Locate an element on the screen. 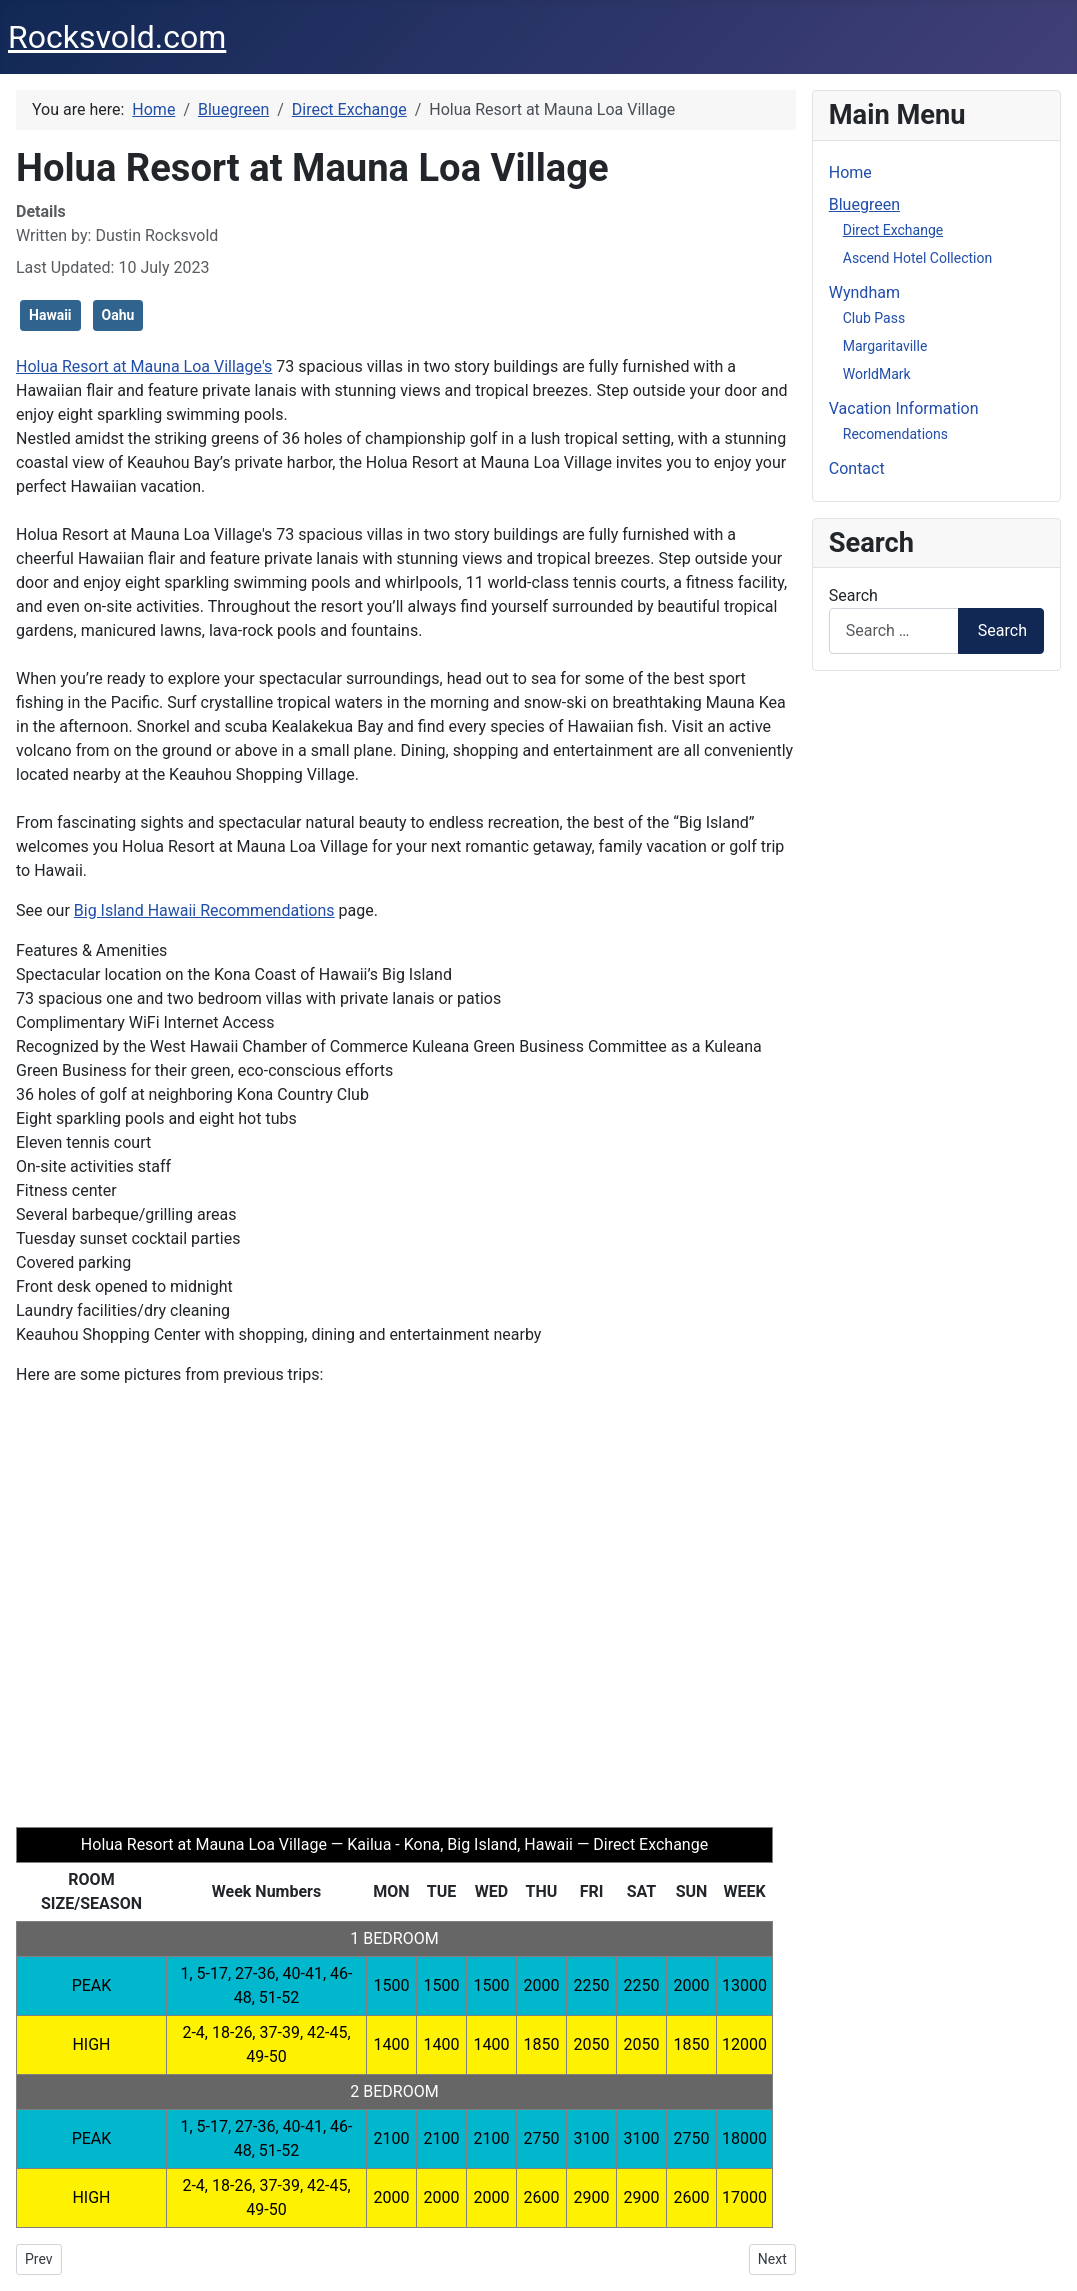 The width and height of the screenshot is (1077, 2291). Big Island Hawaii Recommendations is located at coordinates (204, 910).